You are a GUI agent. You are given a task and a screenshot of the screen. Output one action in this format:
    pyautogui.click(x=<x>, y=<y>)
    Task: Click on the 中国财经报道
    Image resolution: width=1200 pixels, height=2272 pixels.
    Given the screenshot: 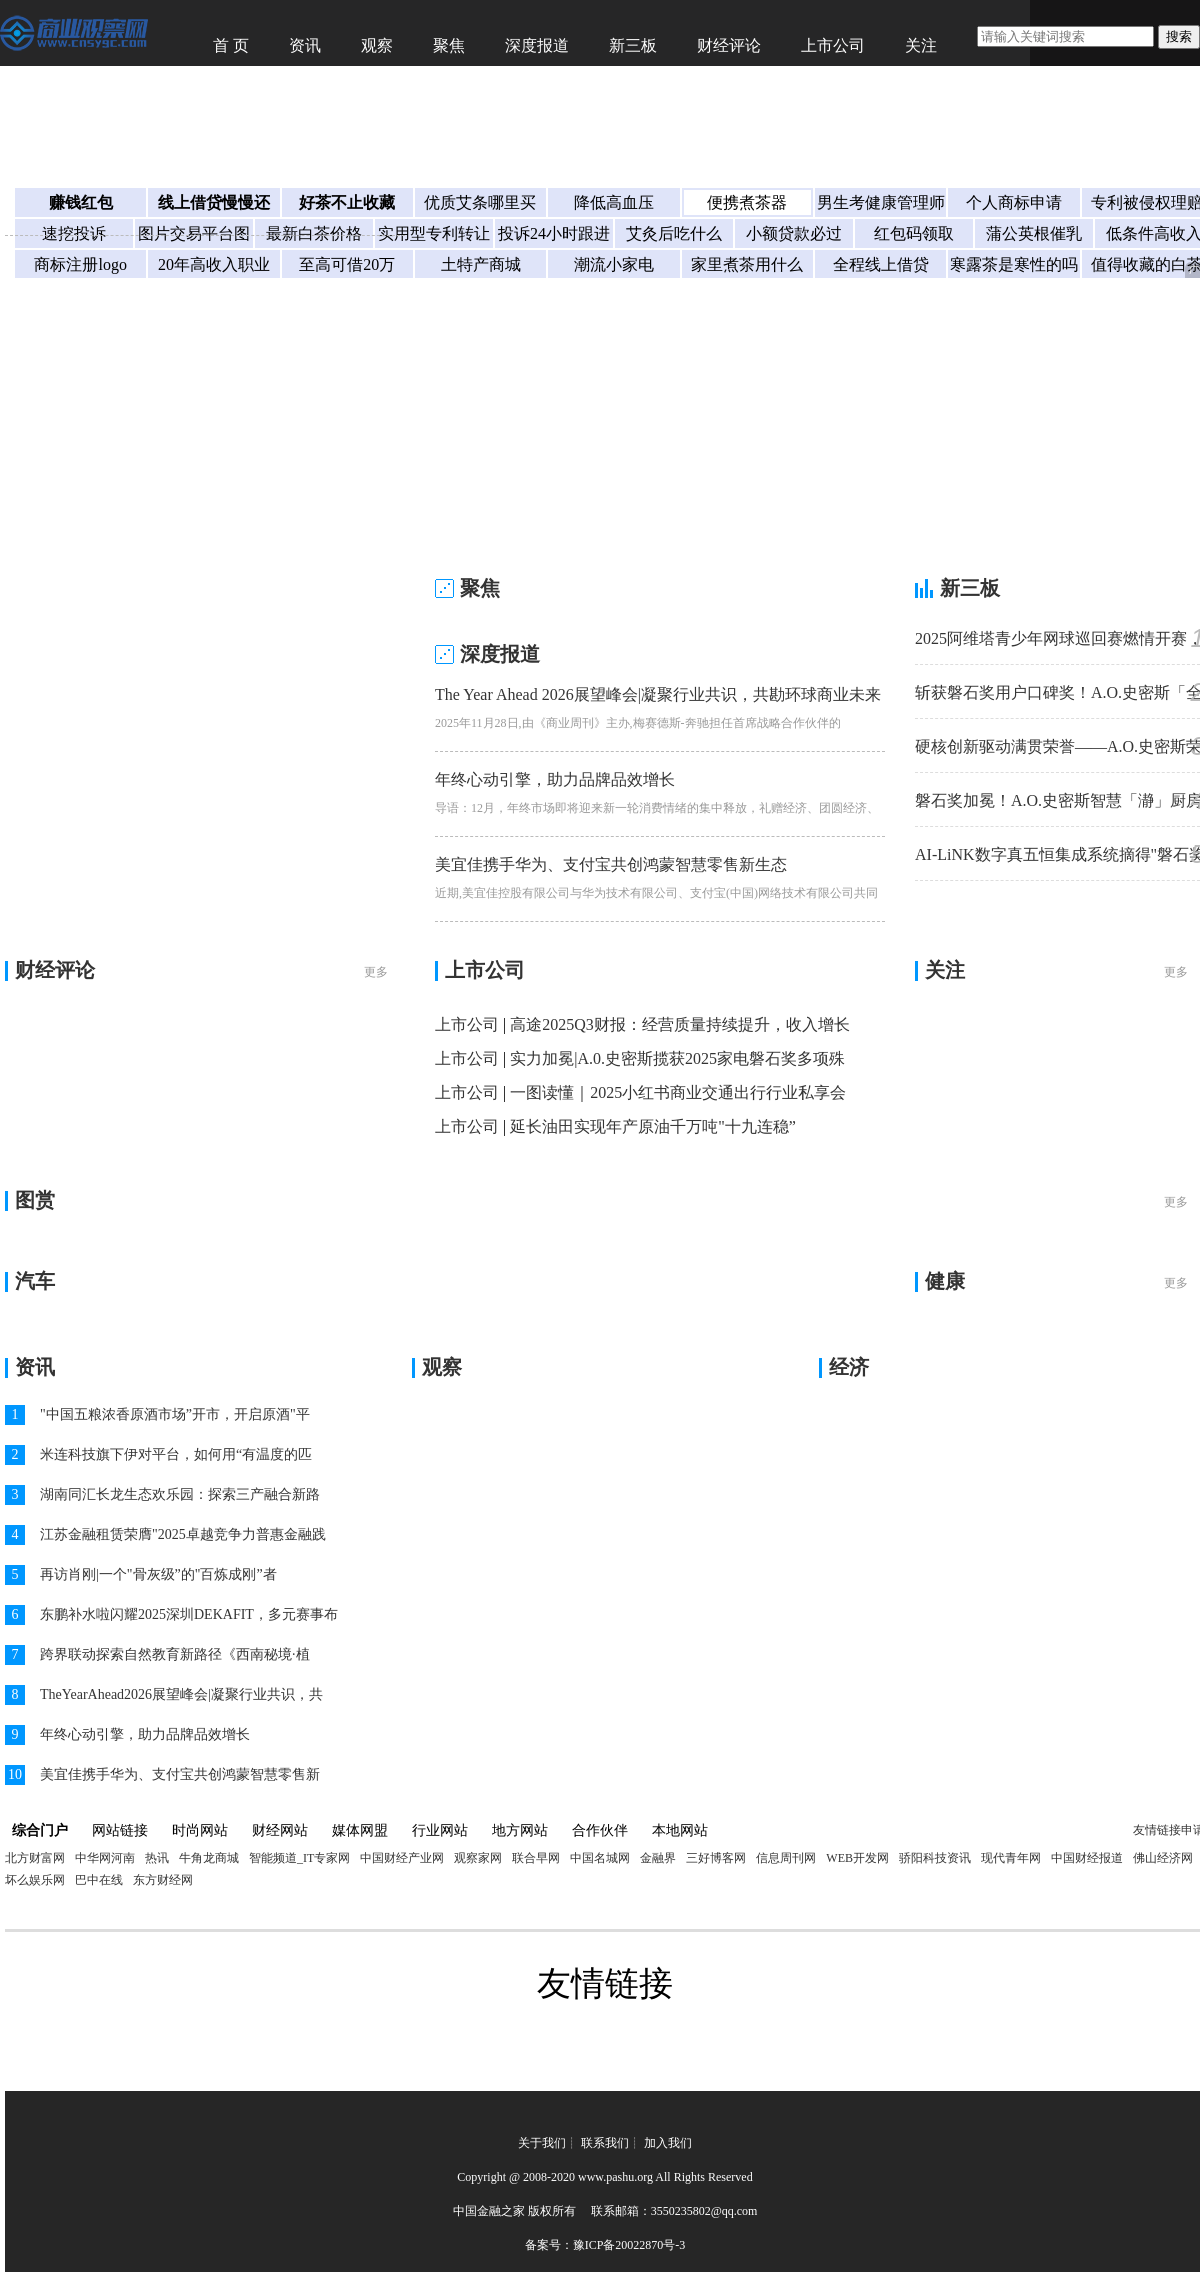 What is the action you would take?
    pyautogui.click(x=1087, y=1858)
    